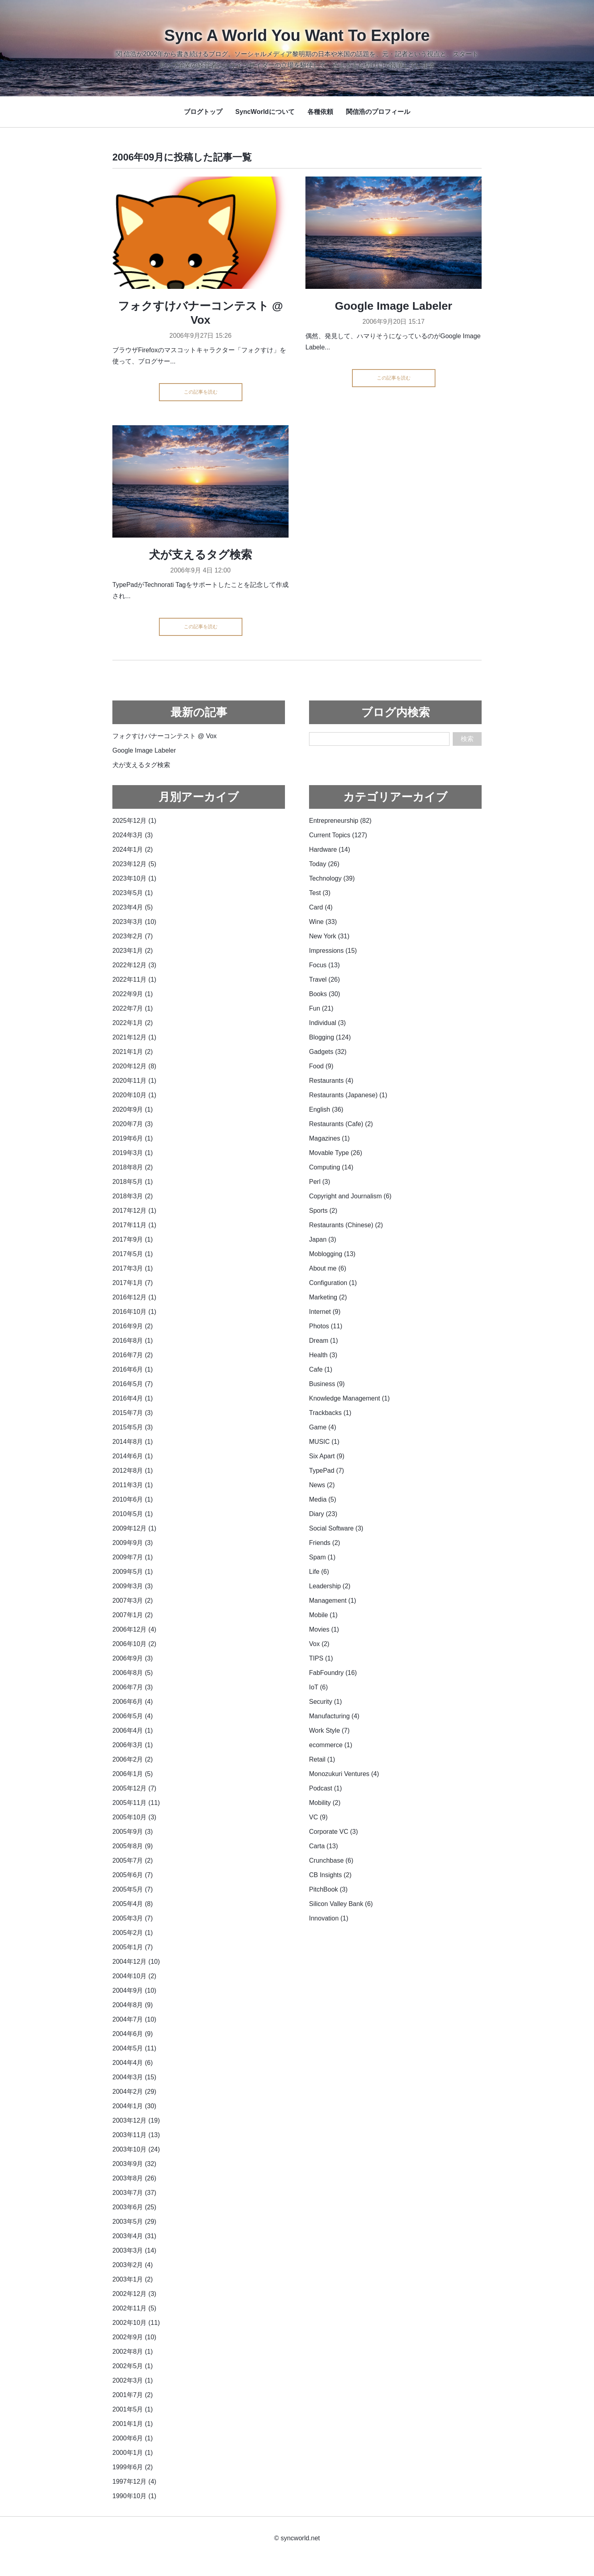  What do you see at coordinates (136, 2149) in the screenshot?
I see `2003年10月 (24)` at bounding box center [136, 2149].